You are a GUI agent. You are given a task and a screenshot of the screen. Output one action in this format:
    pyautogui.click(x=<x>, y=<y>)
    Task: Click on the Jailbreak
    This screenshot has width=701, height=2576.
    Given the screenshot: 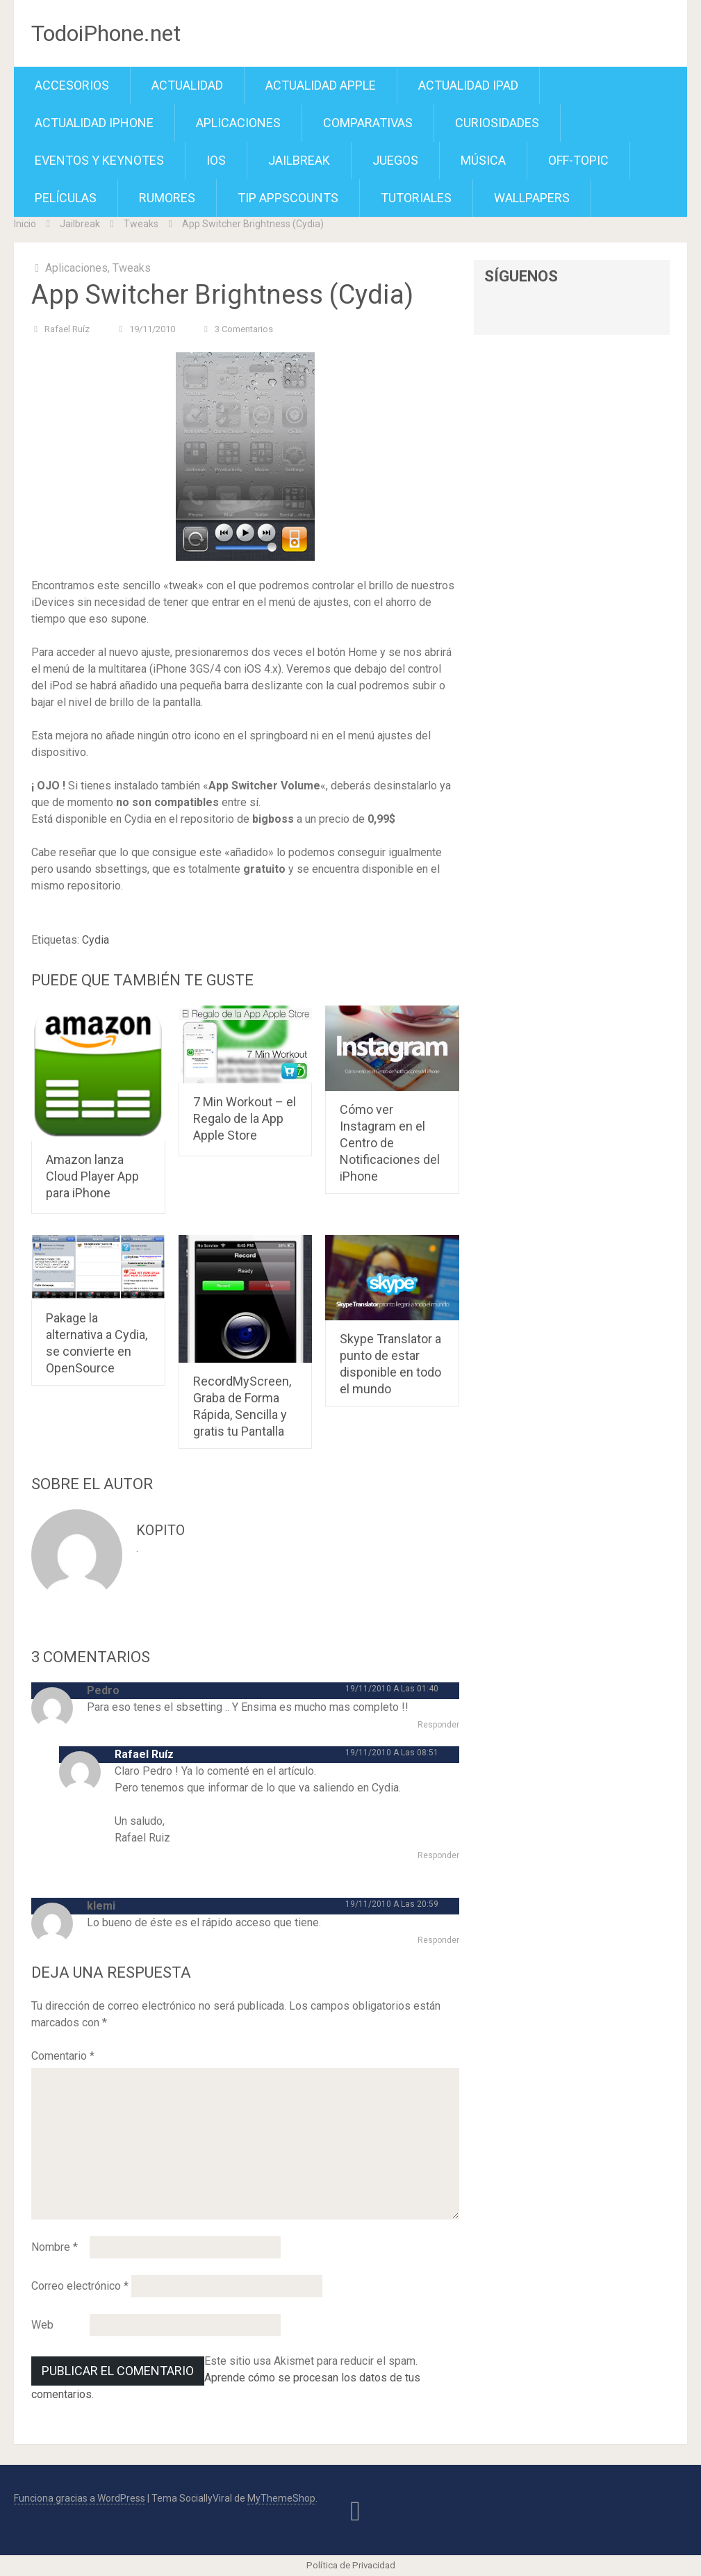 What is the action you would take?
    pyautogui.click(x=299, y=160)
    